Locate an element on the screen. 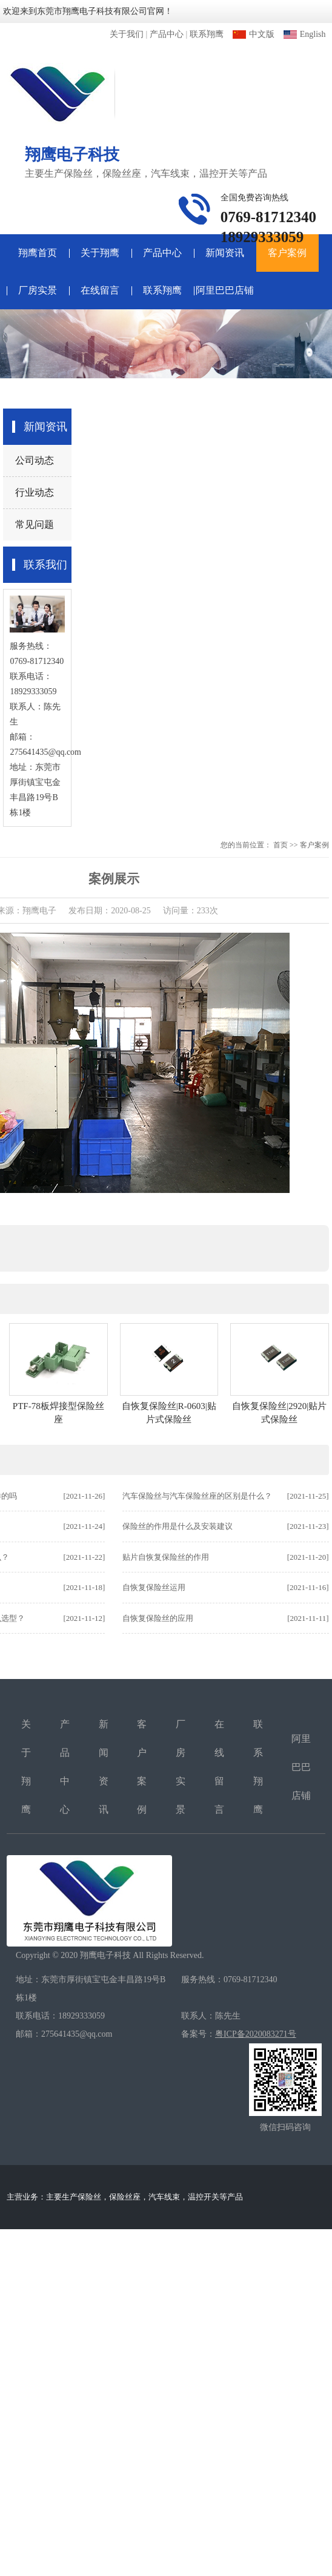  汽车保险丝与汽车保险丝座的区别是什么？ is located at coordinates (197, 1495).